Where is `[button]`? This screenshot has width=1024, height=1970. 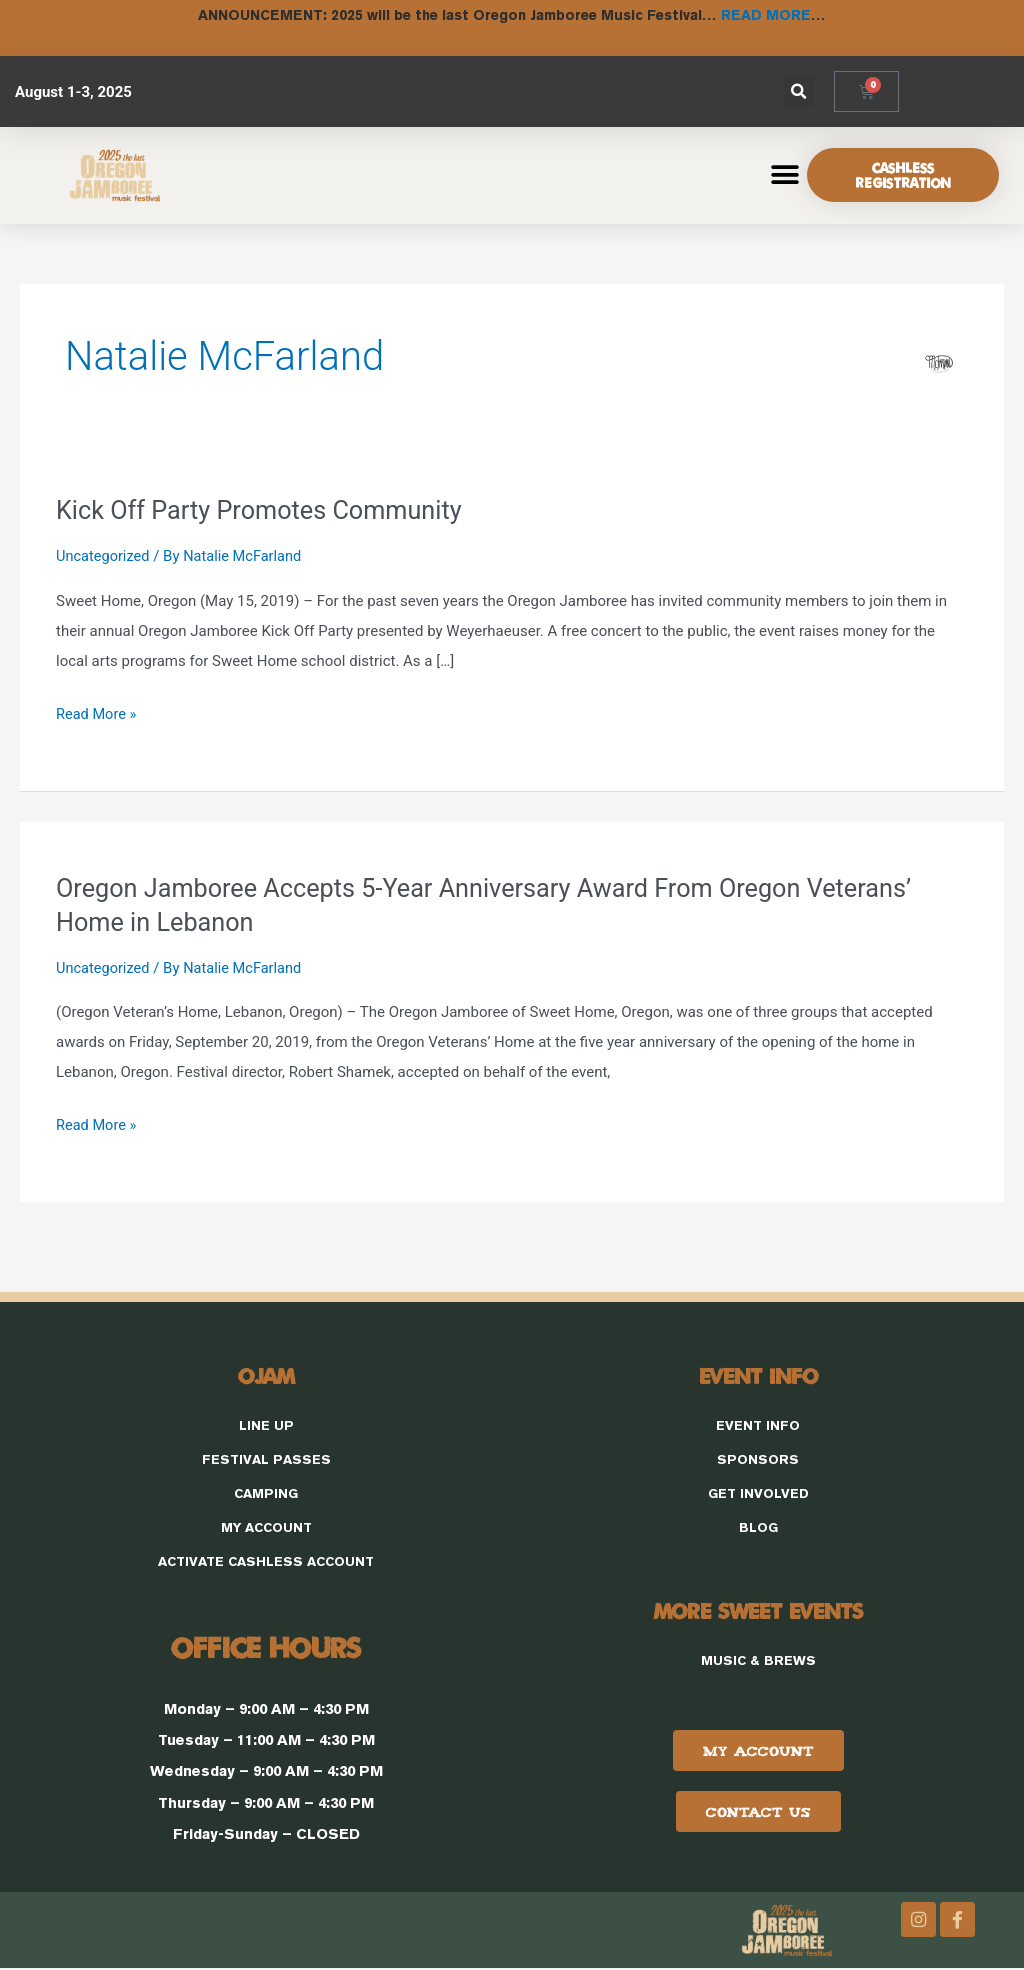
[button] is located at coordinates (798, 89).